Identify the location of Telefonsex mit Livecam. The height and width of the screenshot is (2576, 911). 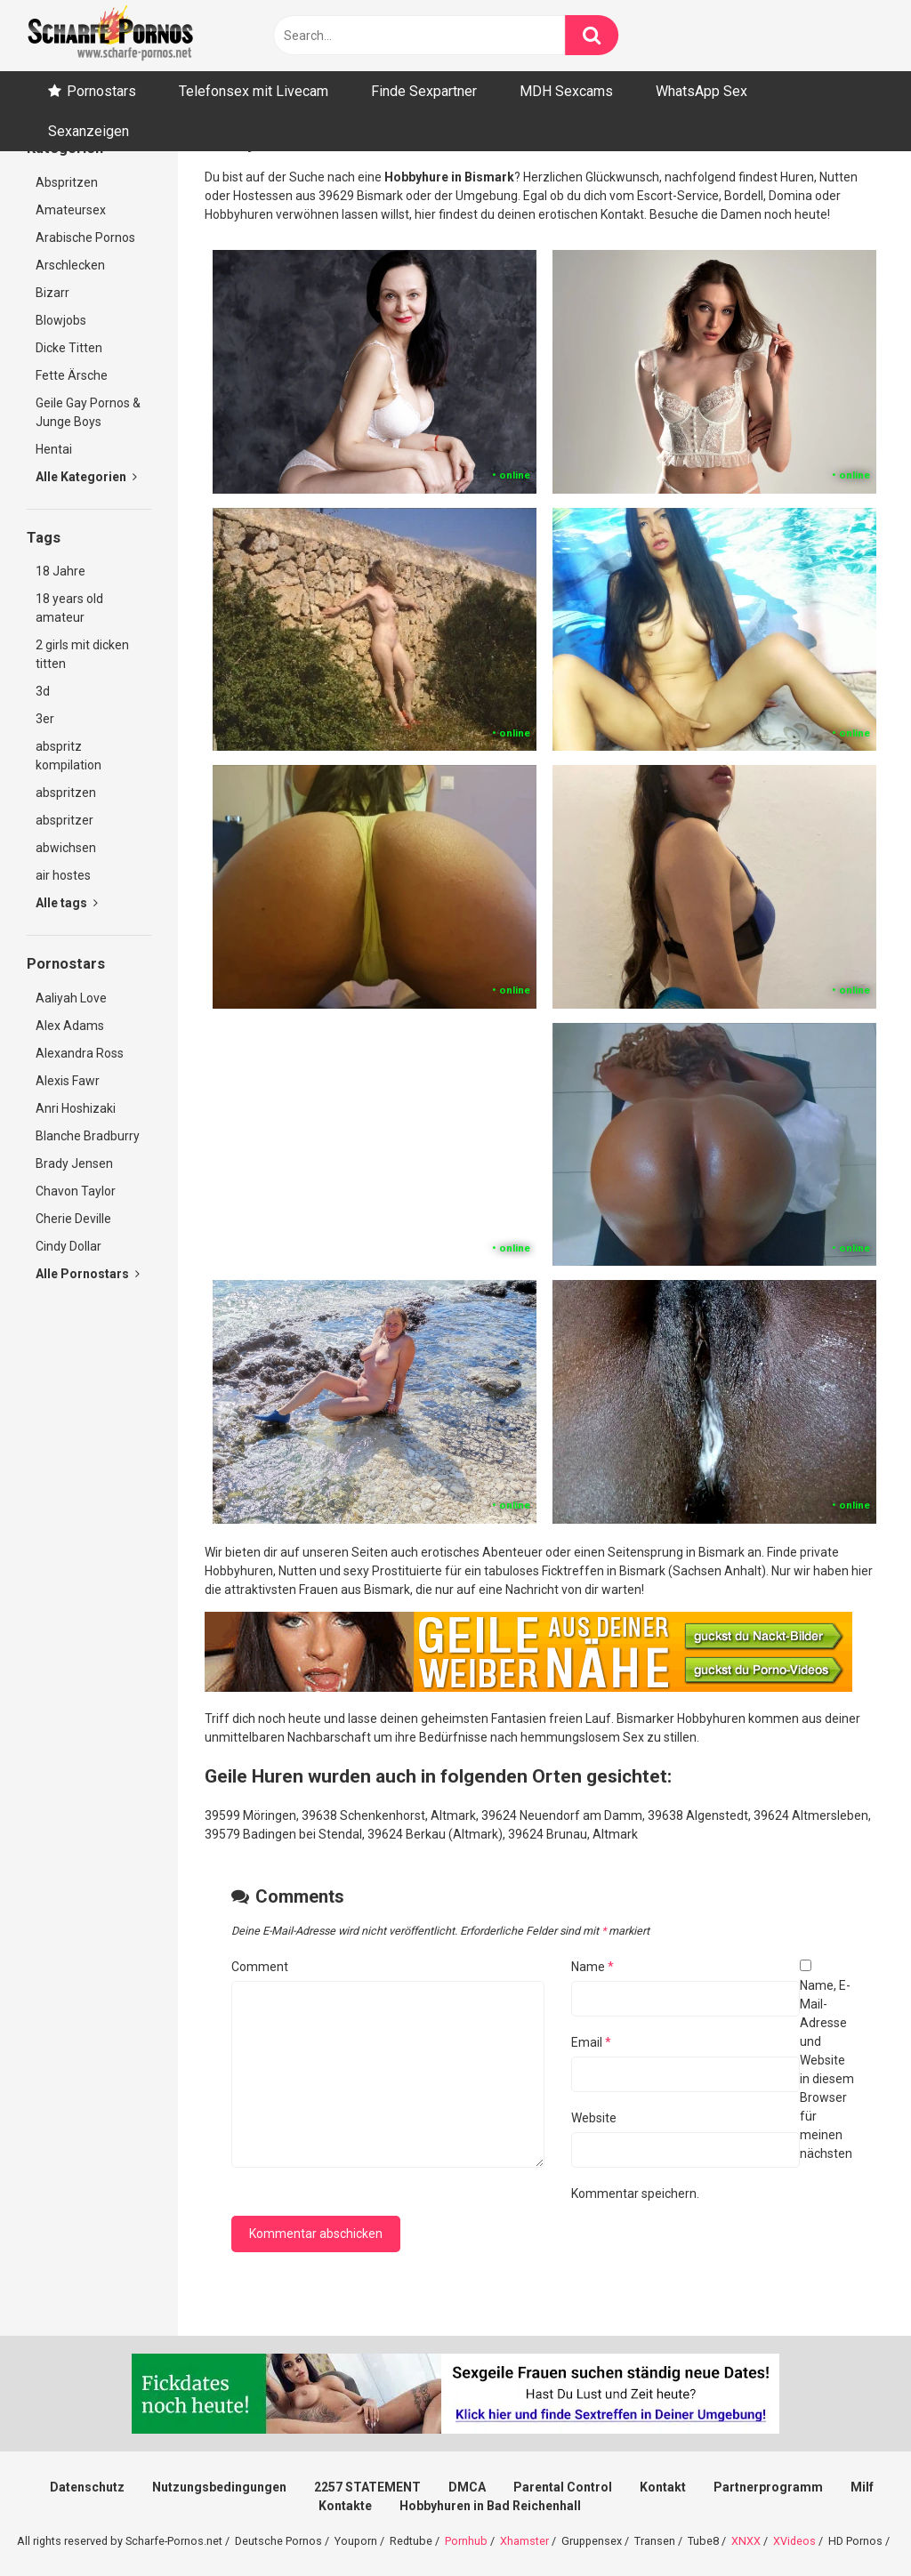
(253, 91).